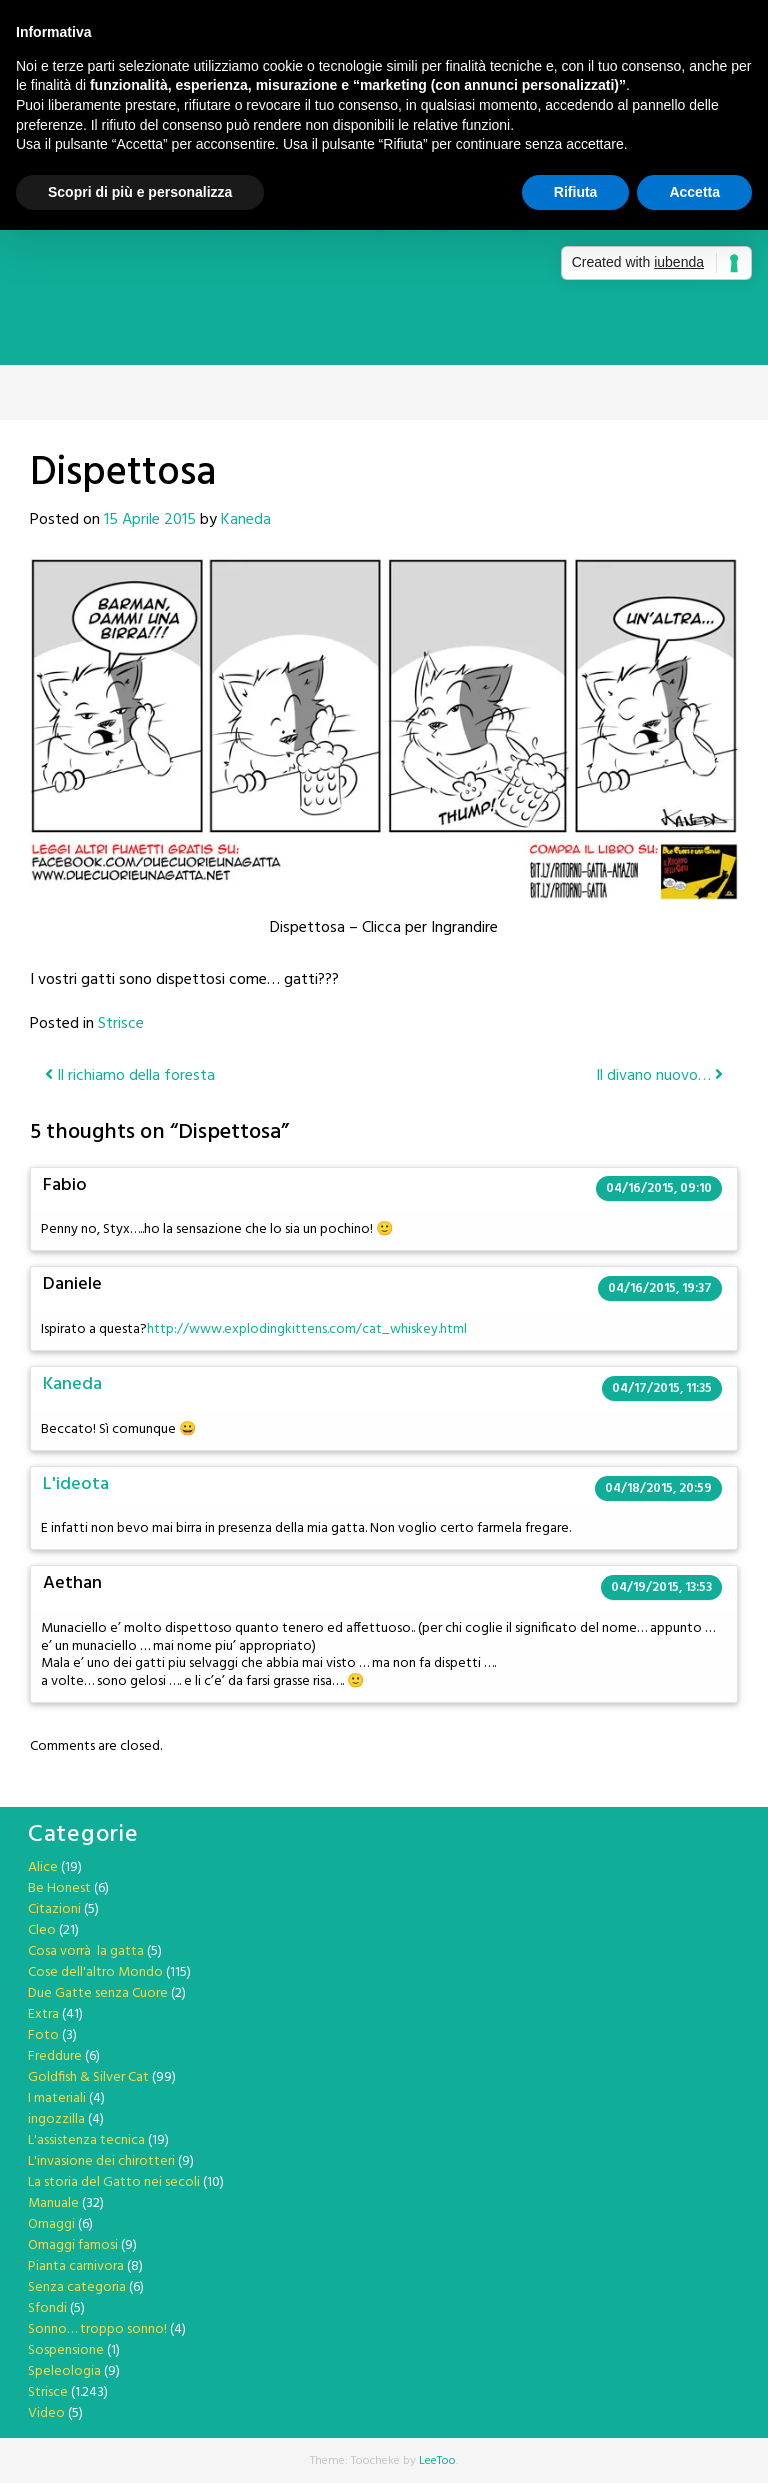 This screenshot has width=768, height=2483. Describe the element at coordinates (46, 2413) in the screenshot. I see `Video` at that location.